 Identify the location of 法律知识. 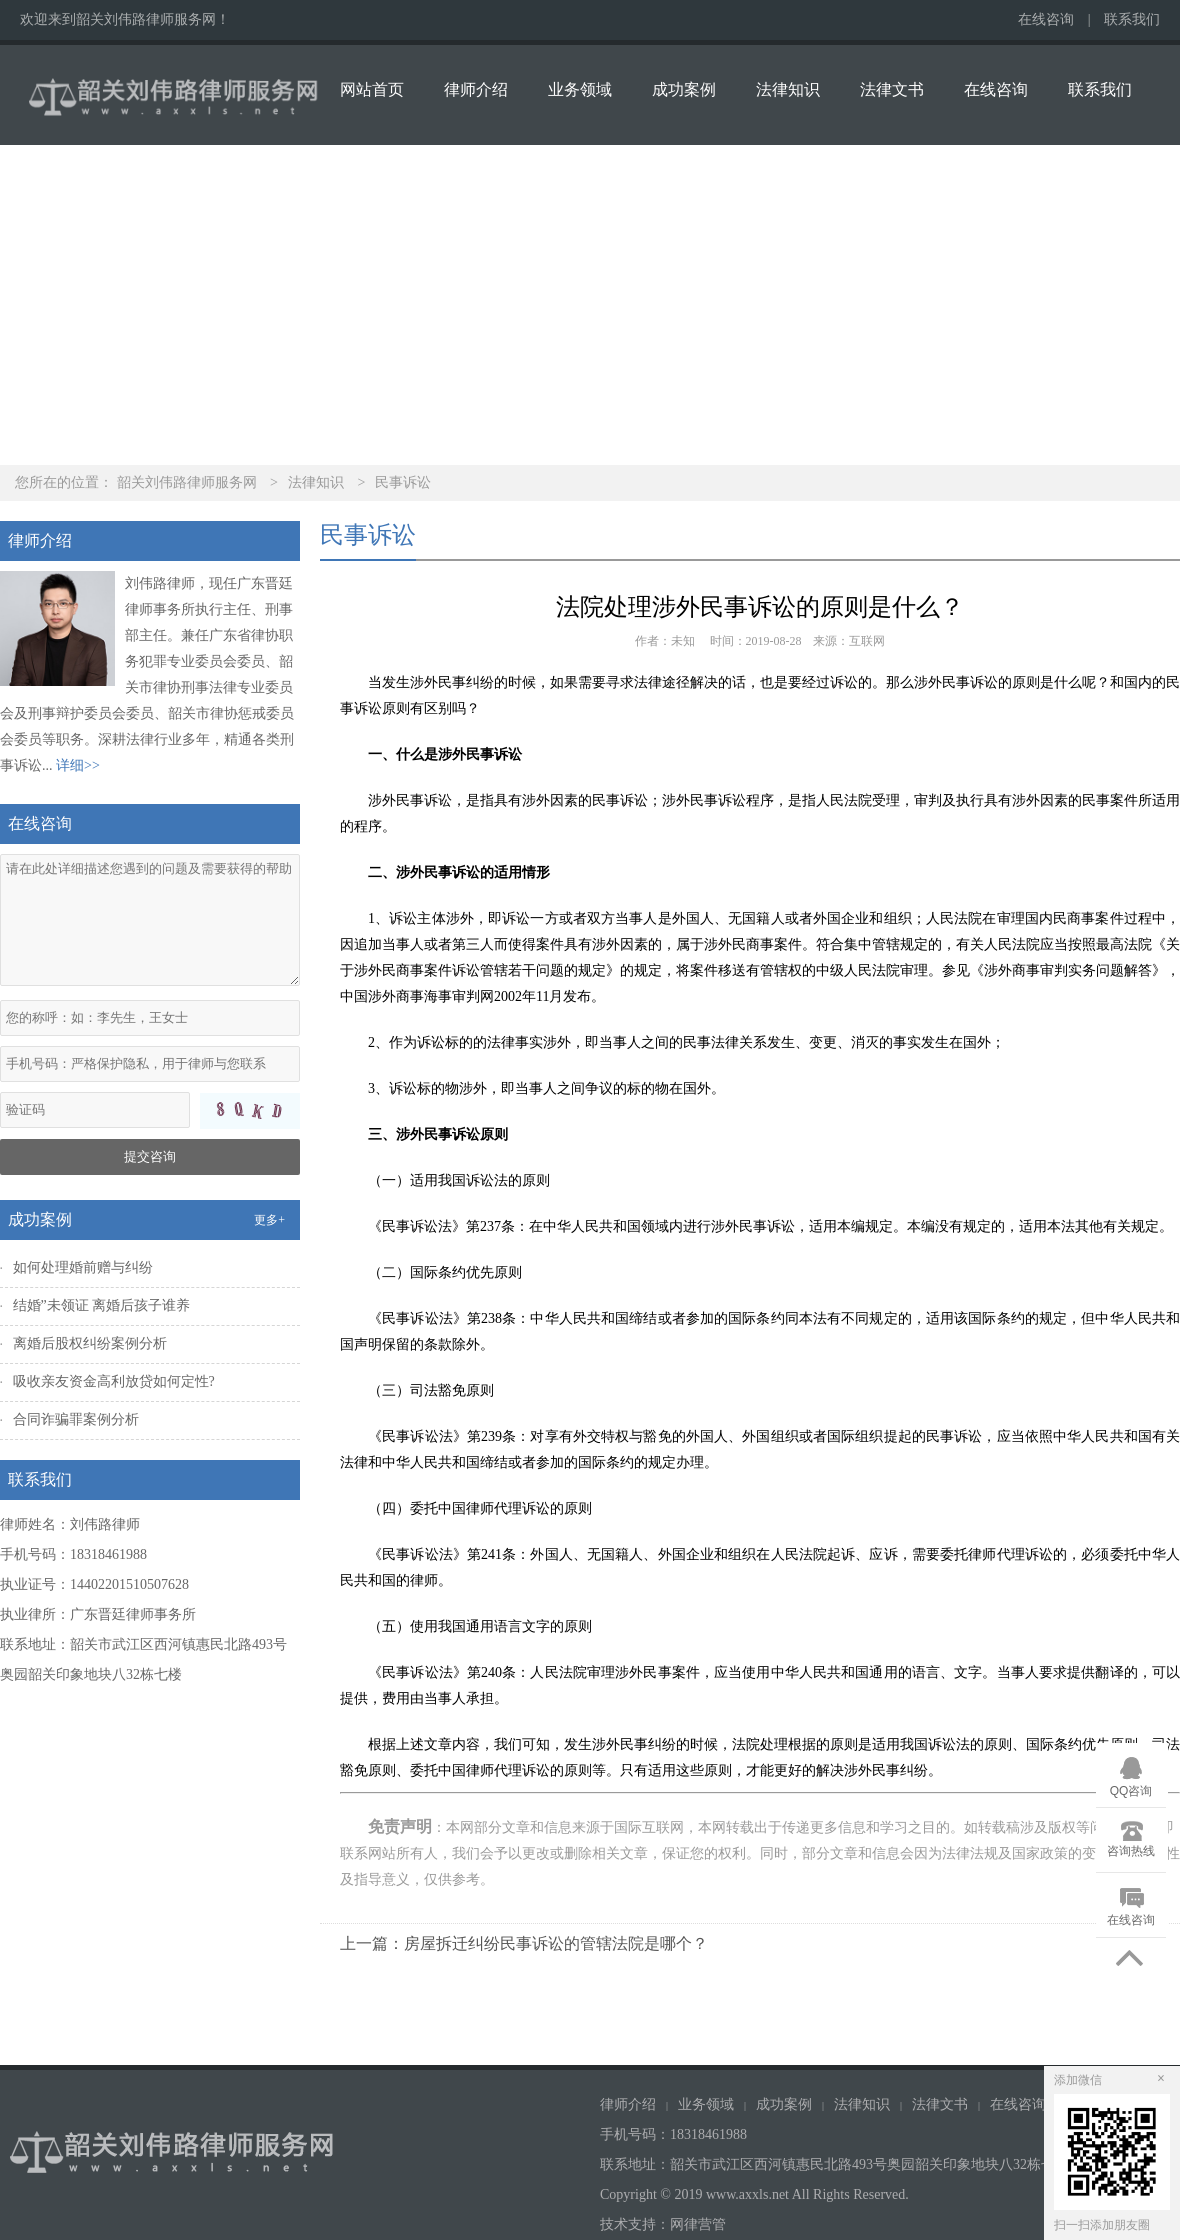
(788, 89).